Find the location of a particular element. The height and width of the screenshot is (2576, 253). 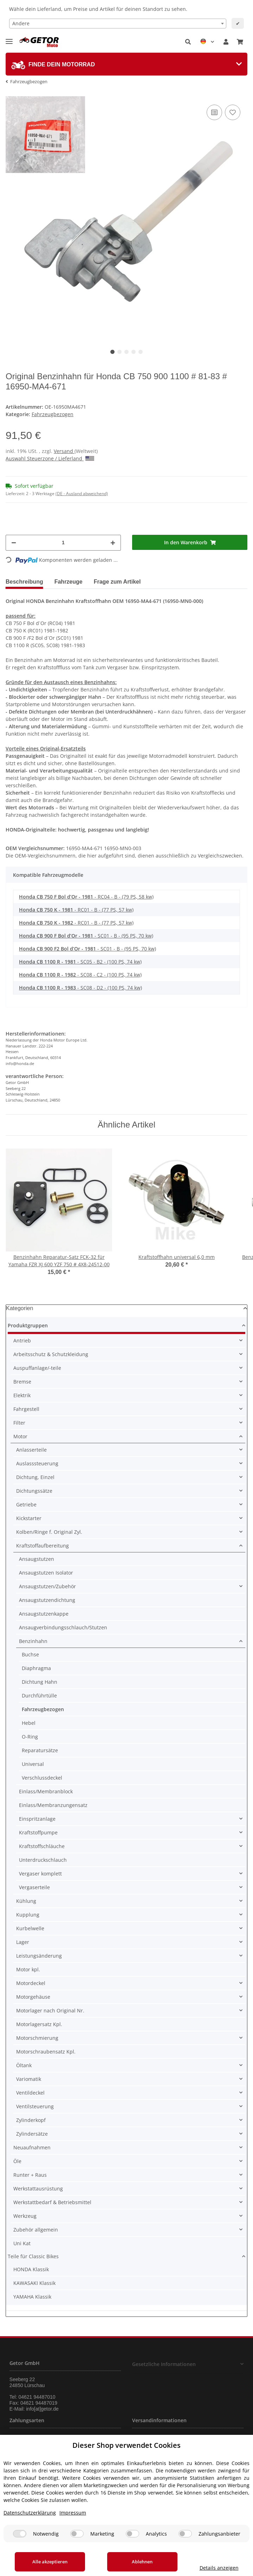

Werkzeug is located at coordinates (25, 2216).